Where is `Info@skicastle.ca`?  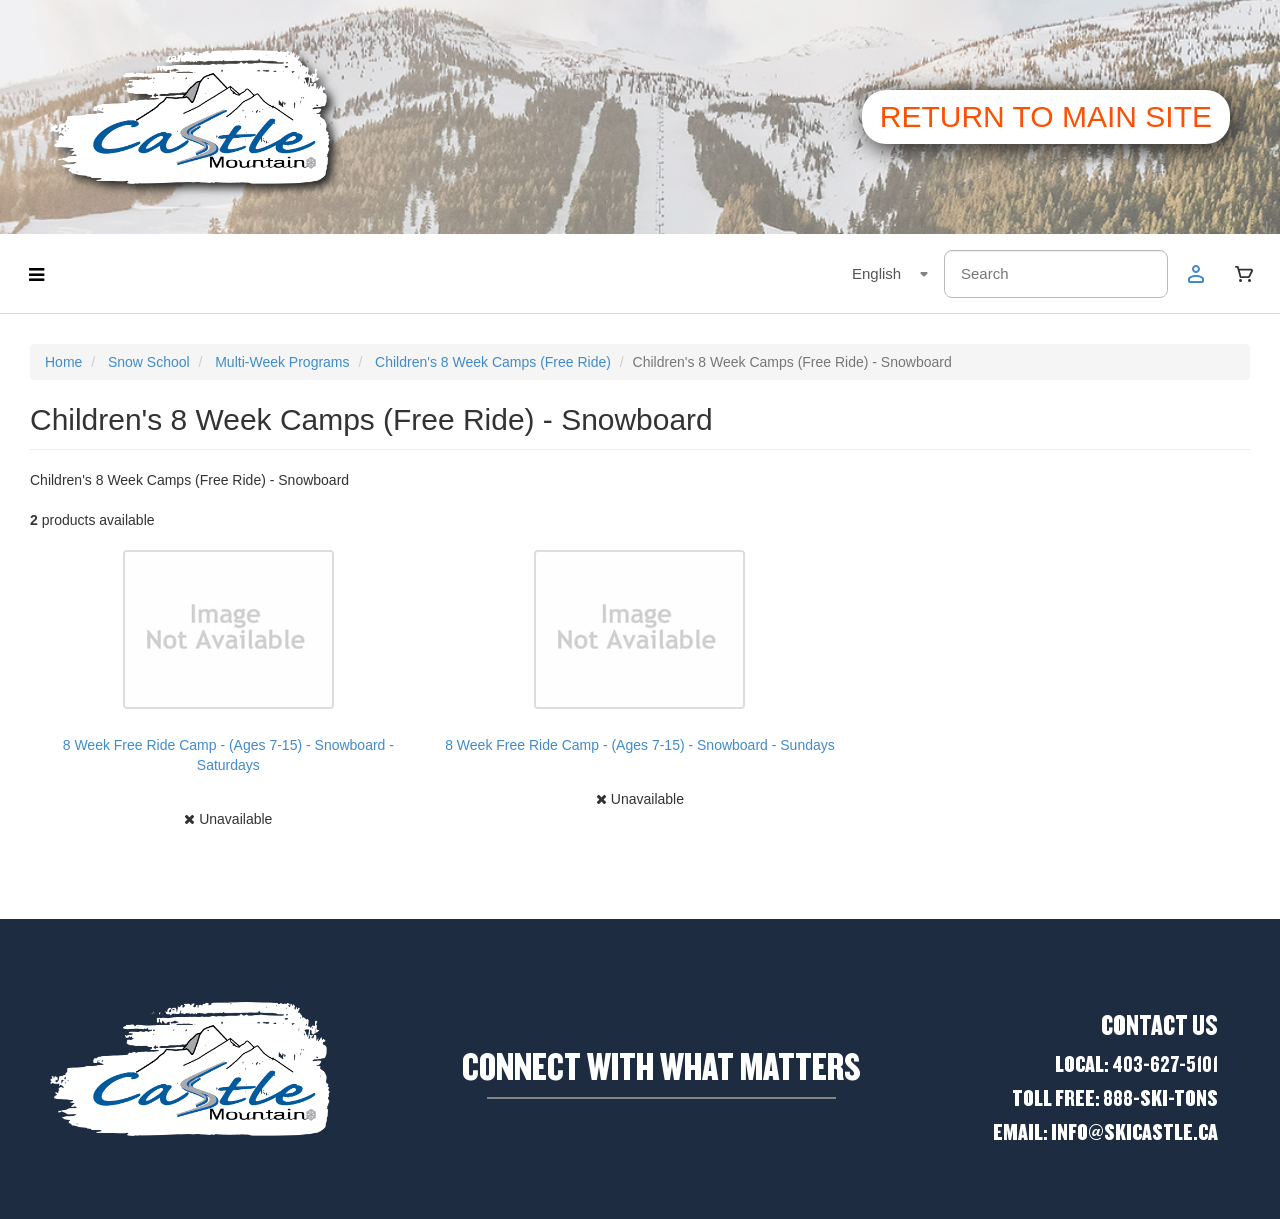
Info@skicastle.ca is located at coordinates (1134, 1133).